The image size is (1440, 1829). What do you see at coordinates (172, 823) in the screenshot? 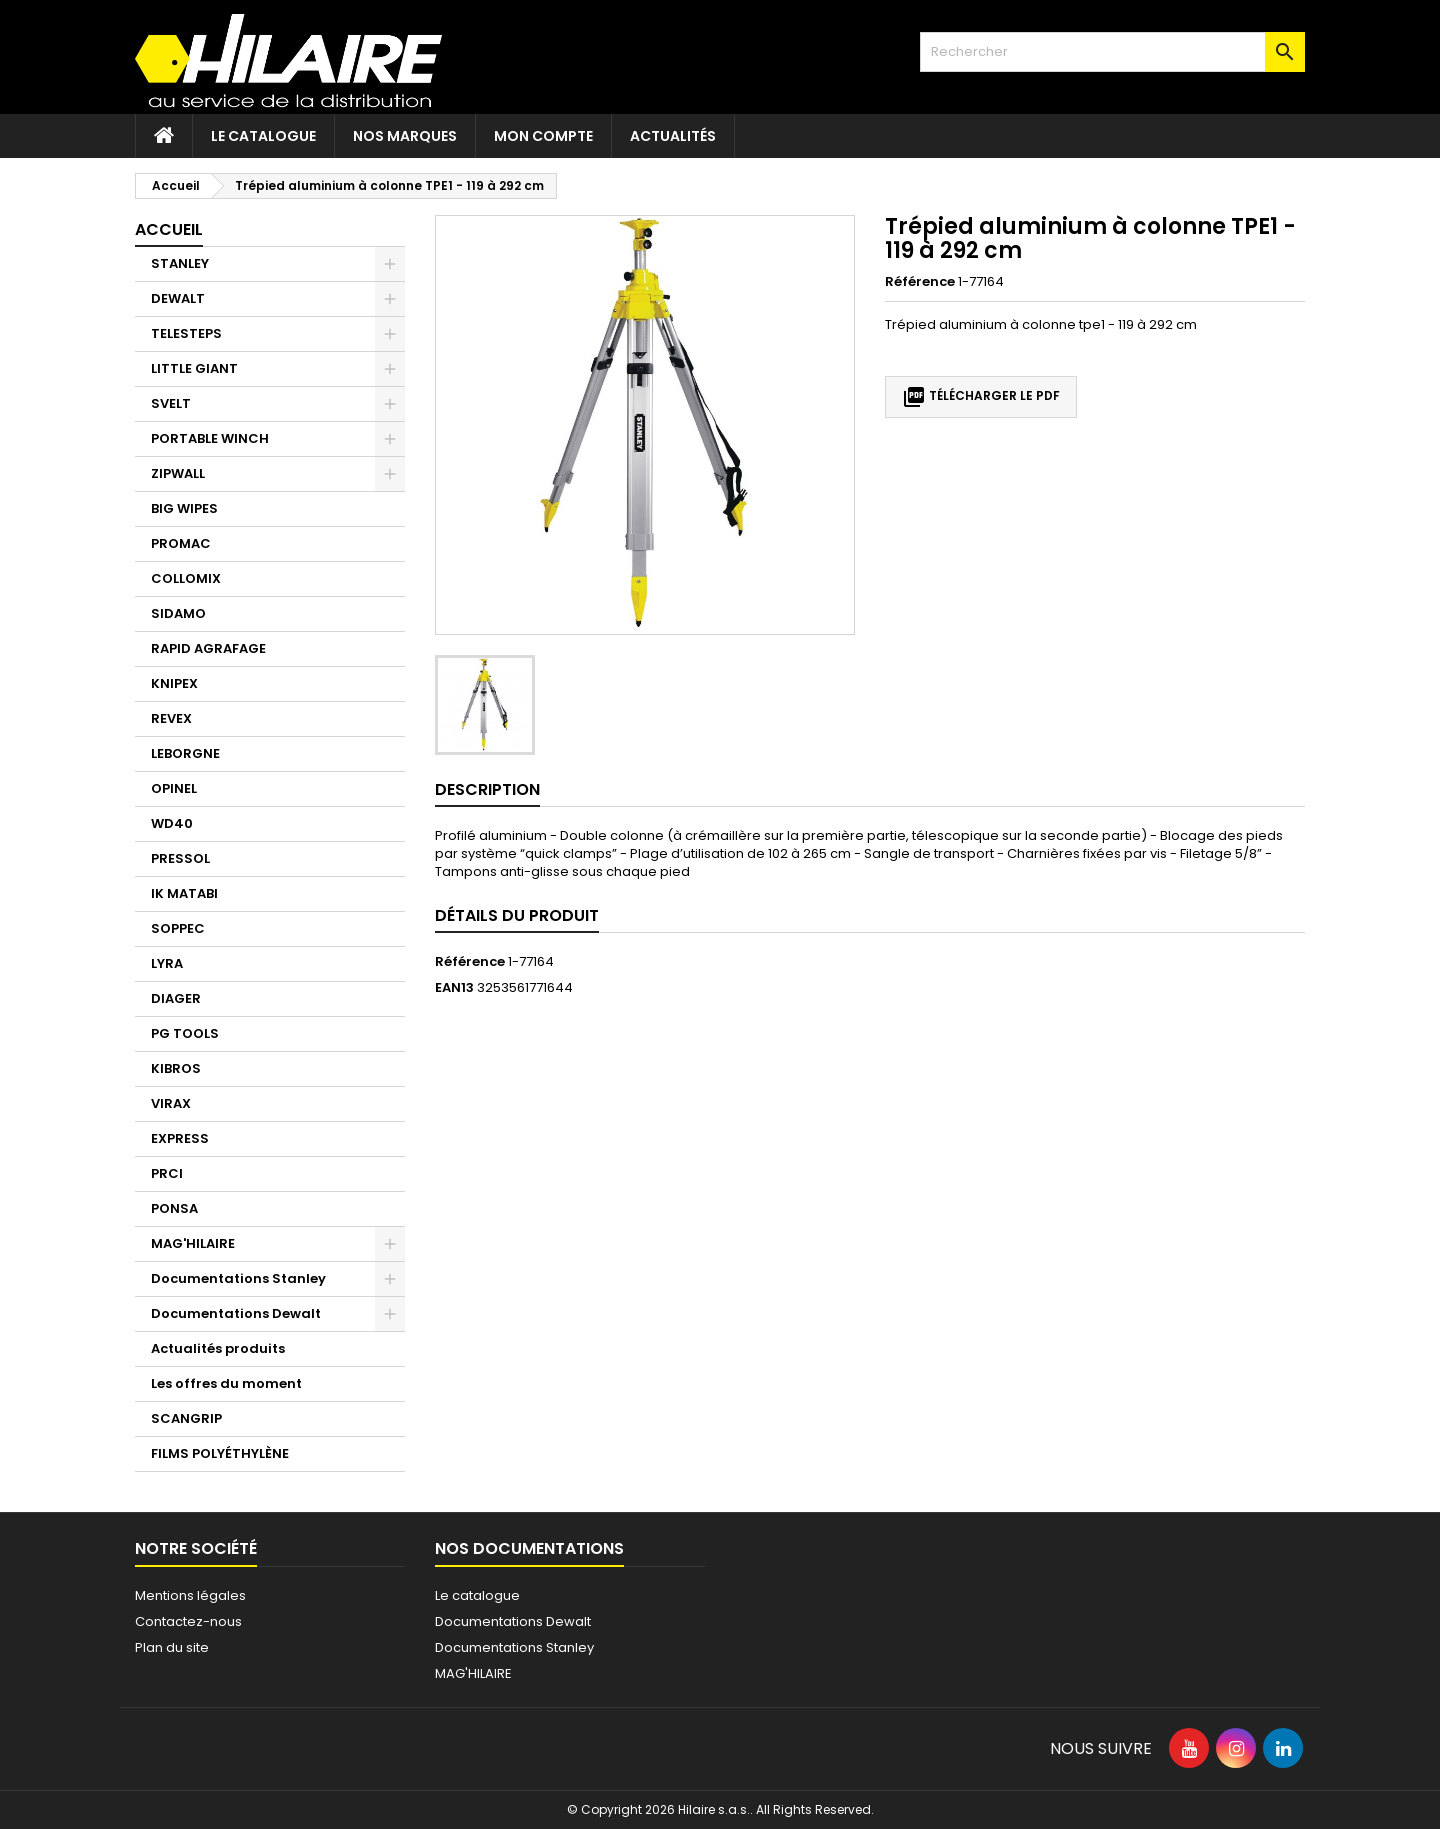
I see `WD40` at bounding box center [172, 823].